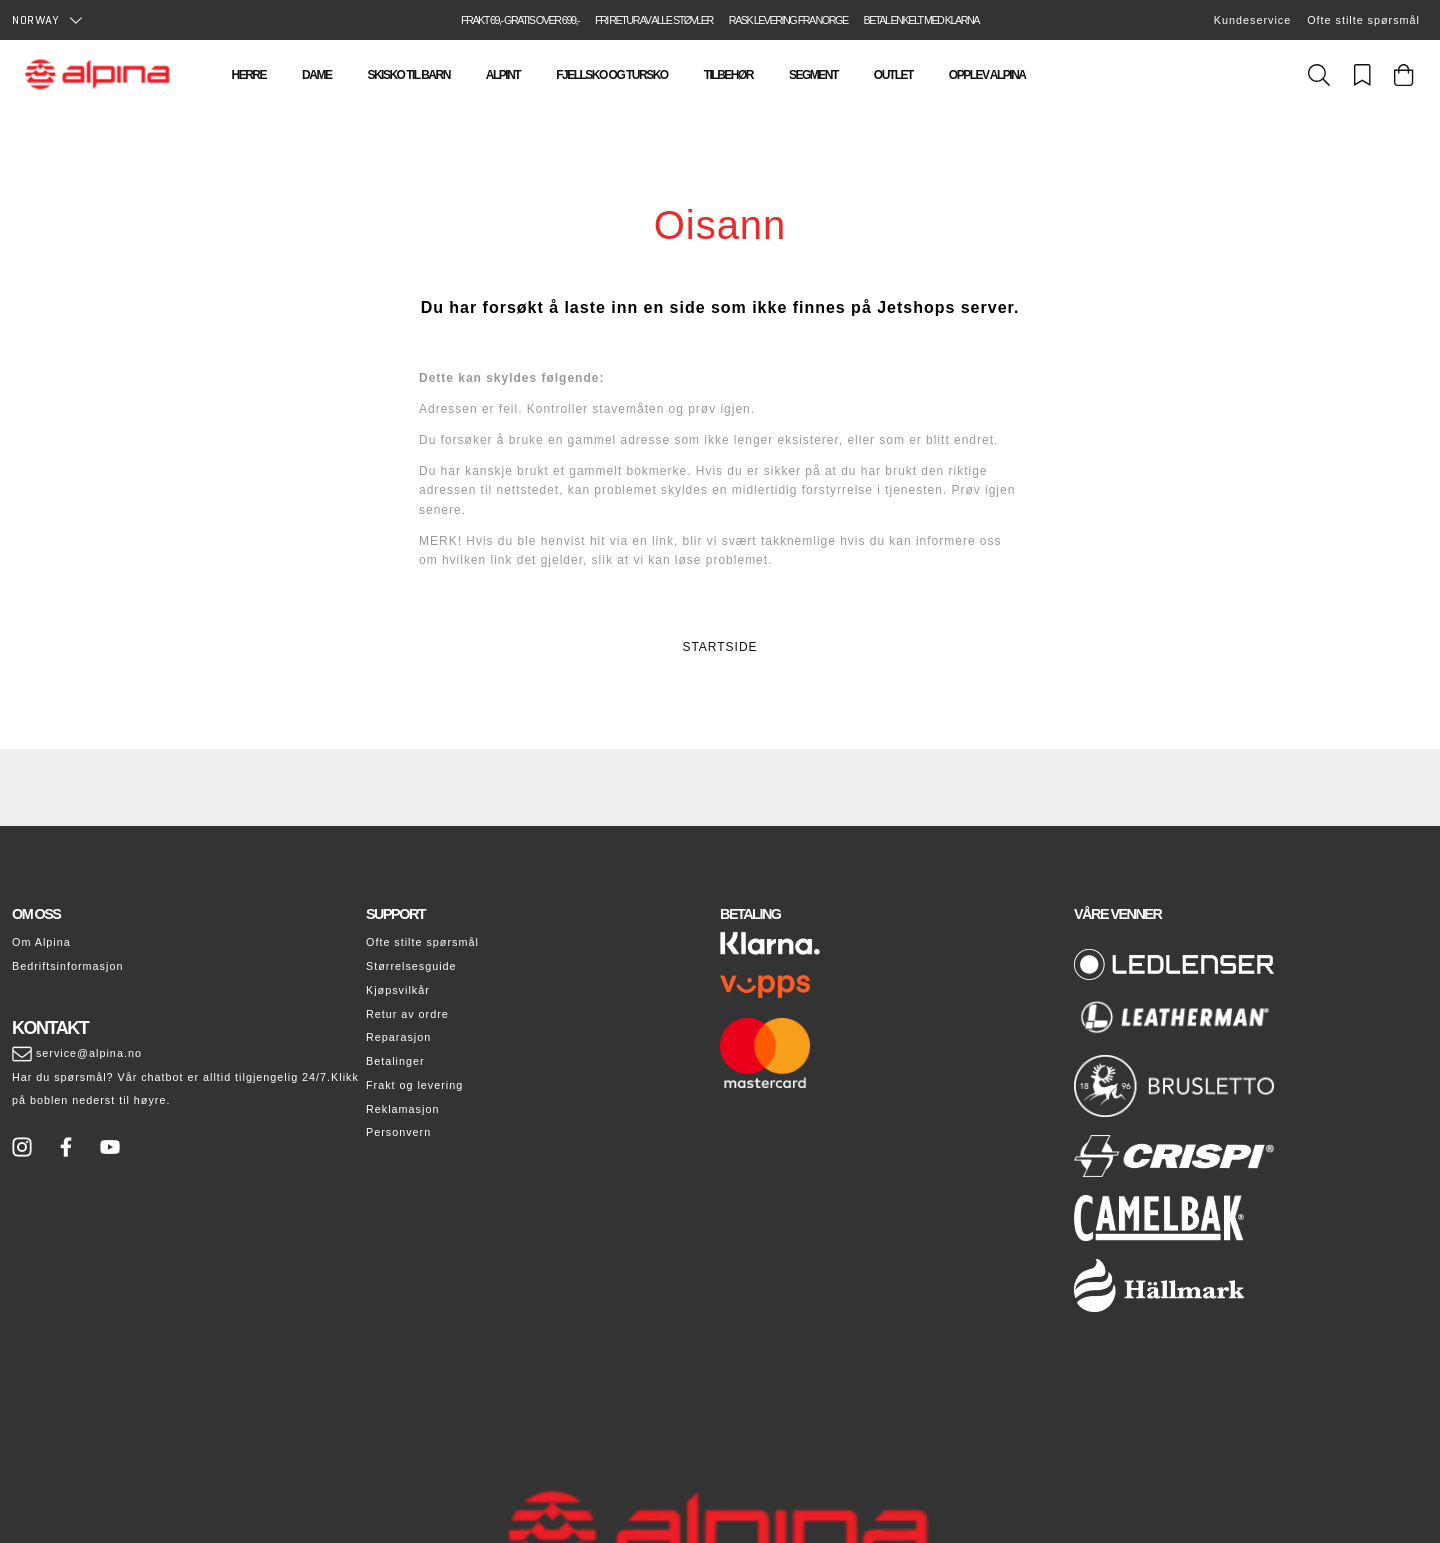 The height and width of the screenshot is (1543, 1440). Describe the element at coordinates (1363, 20) in the screenshot. I see `Ofte stilte spørsmål` at that location.